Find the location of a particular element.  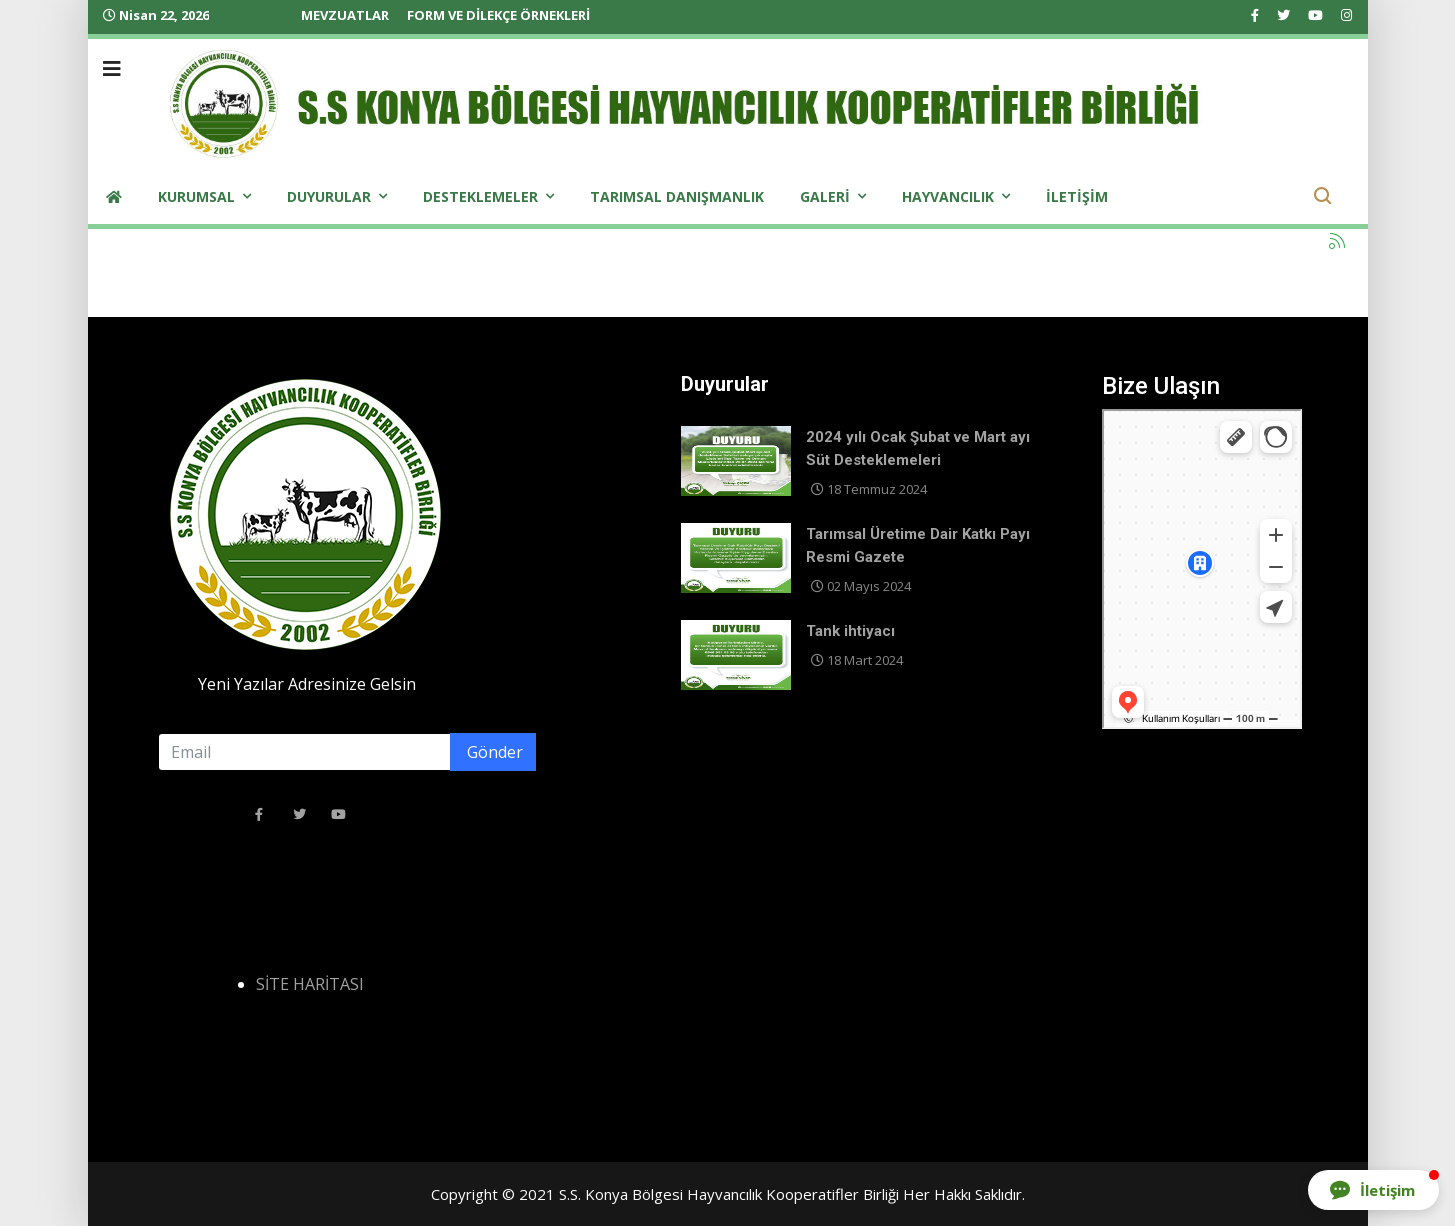

[facebook] is located at coordinates (1255, 15).